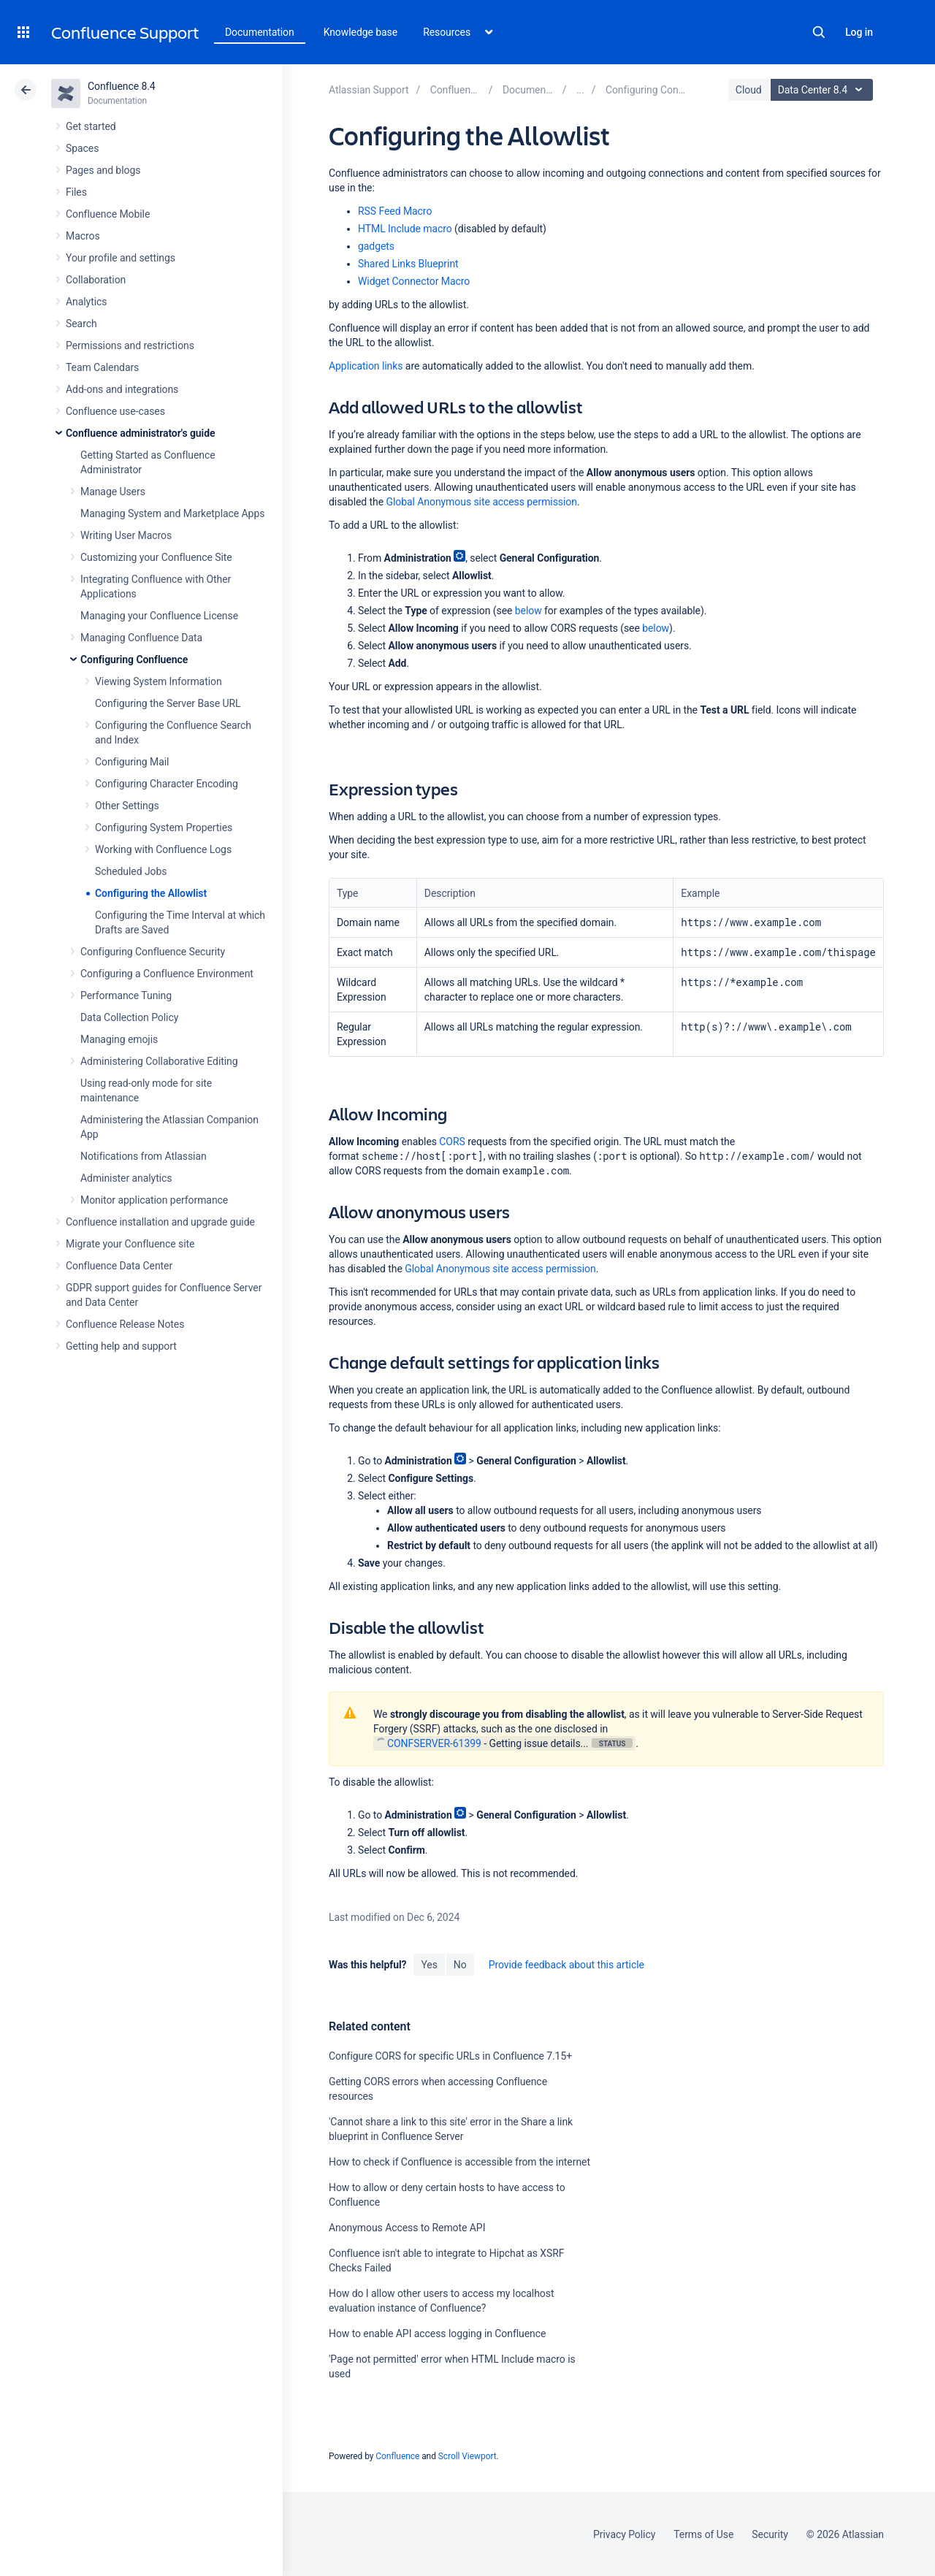 The width and height of the screenshot is (935, 2576). What do you see at coordinates (414, 281) in the screenshot?
I see `Widget Connector Macro` at bounding box center [414, 281].